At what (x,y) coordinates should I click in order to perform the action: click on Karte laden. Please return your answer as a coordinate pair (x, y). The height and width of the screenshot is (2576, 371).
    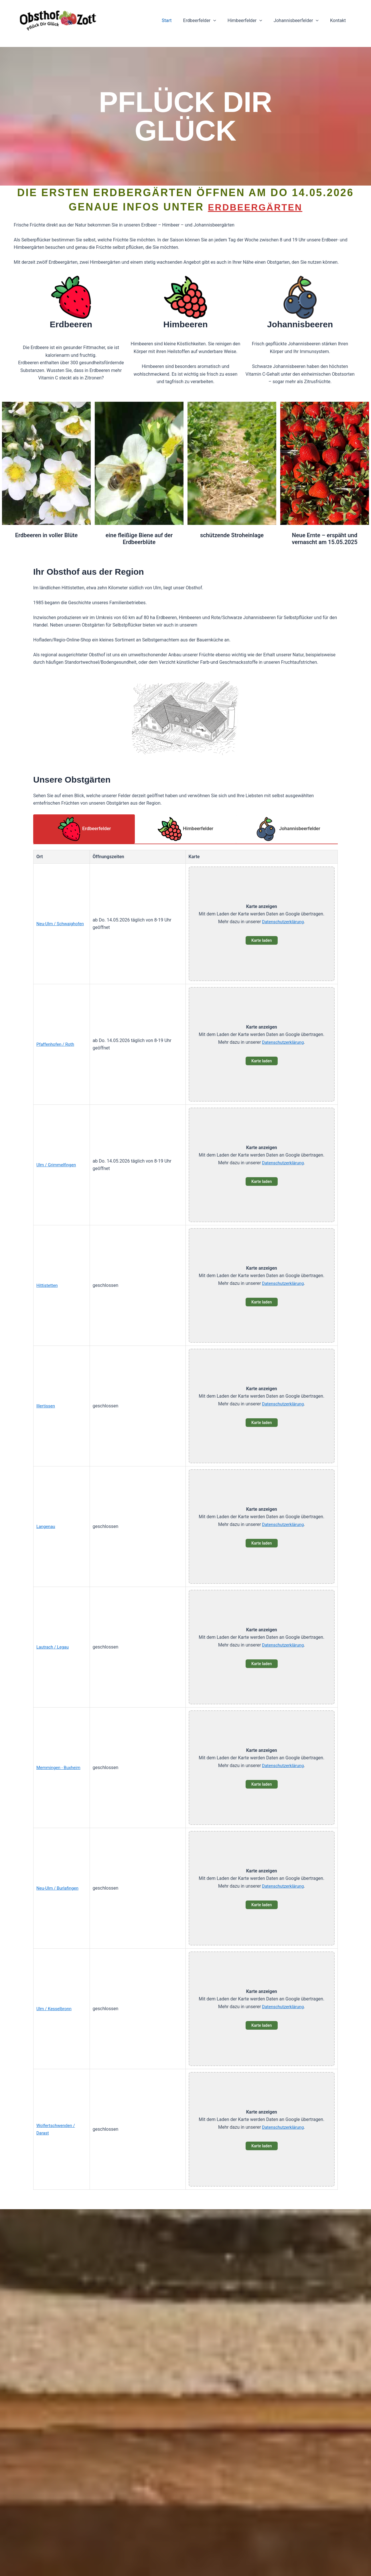
    Looking at the image, I should click on (261, 941).